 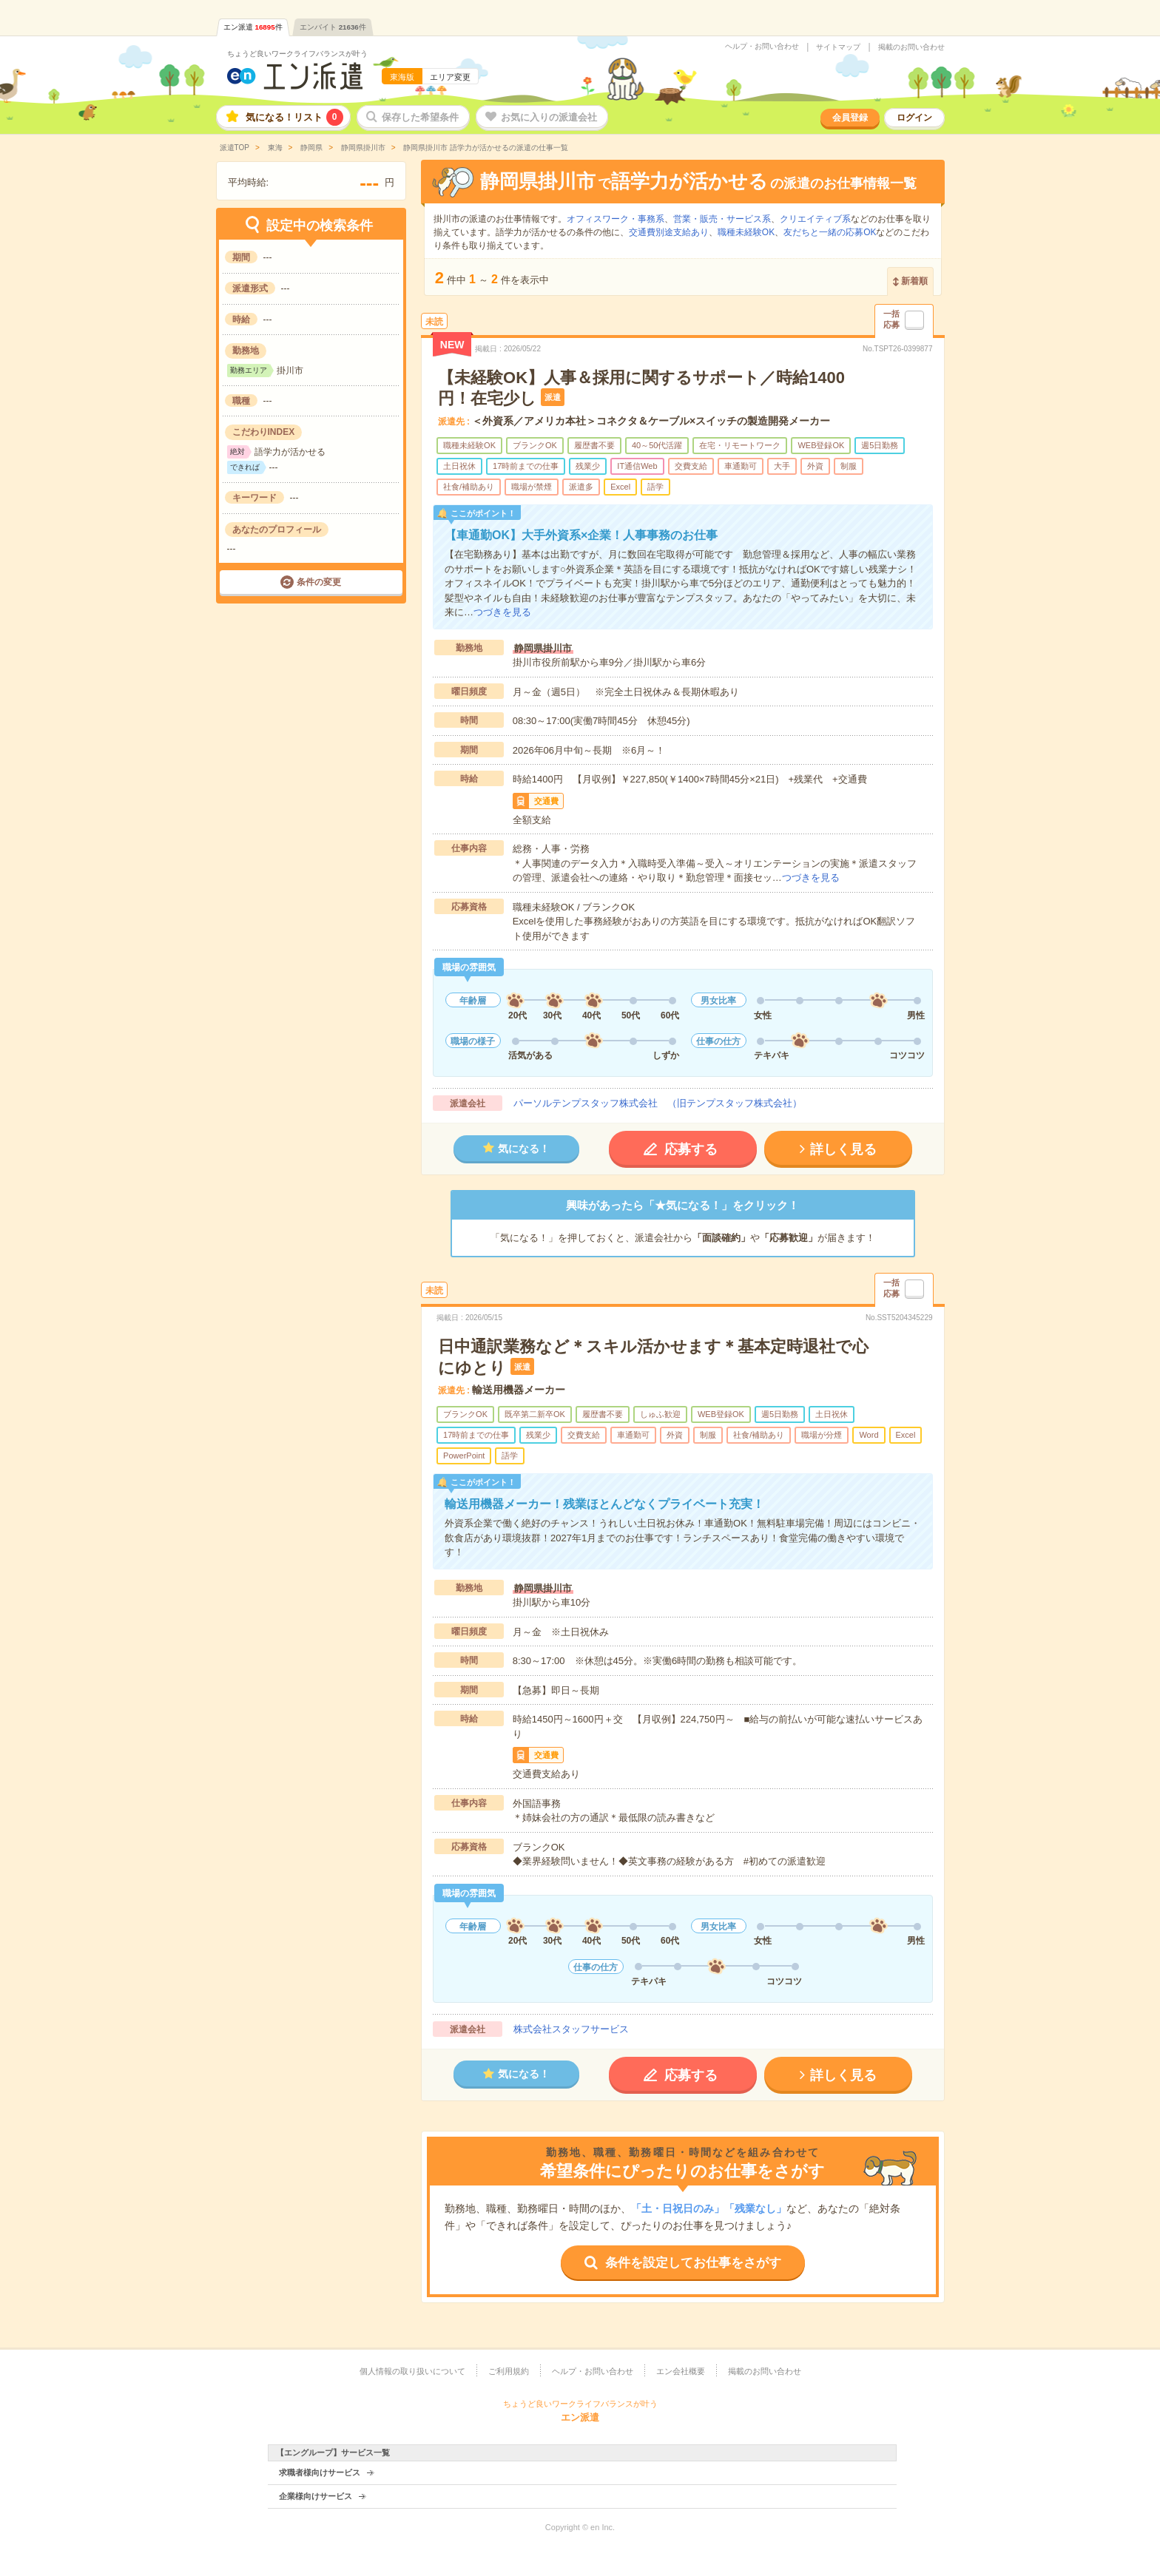 What do you see at coordinates (508, 2371) in the screenshot?
I see `ご利用規約` at bounding box center [508, 2371].